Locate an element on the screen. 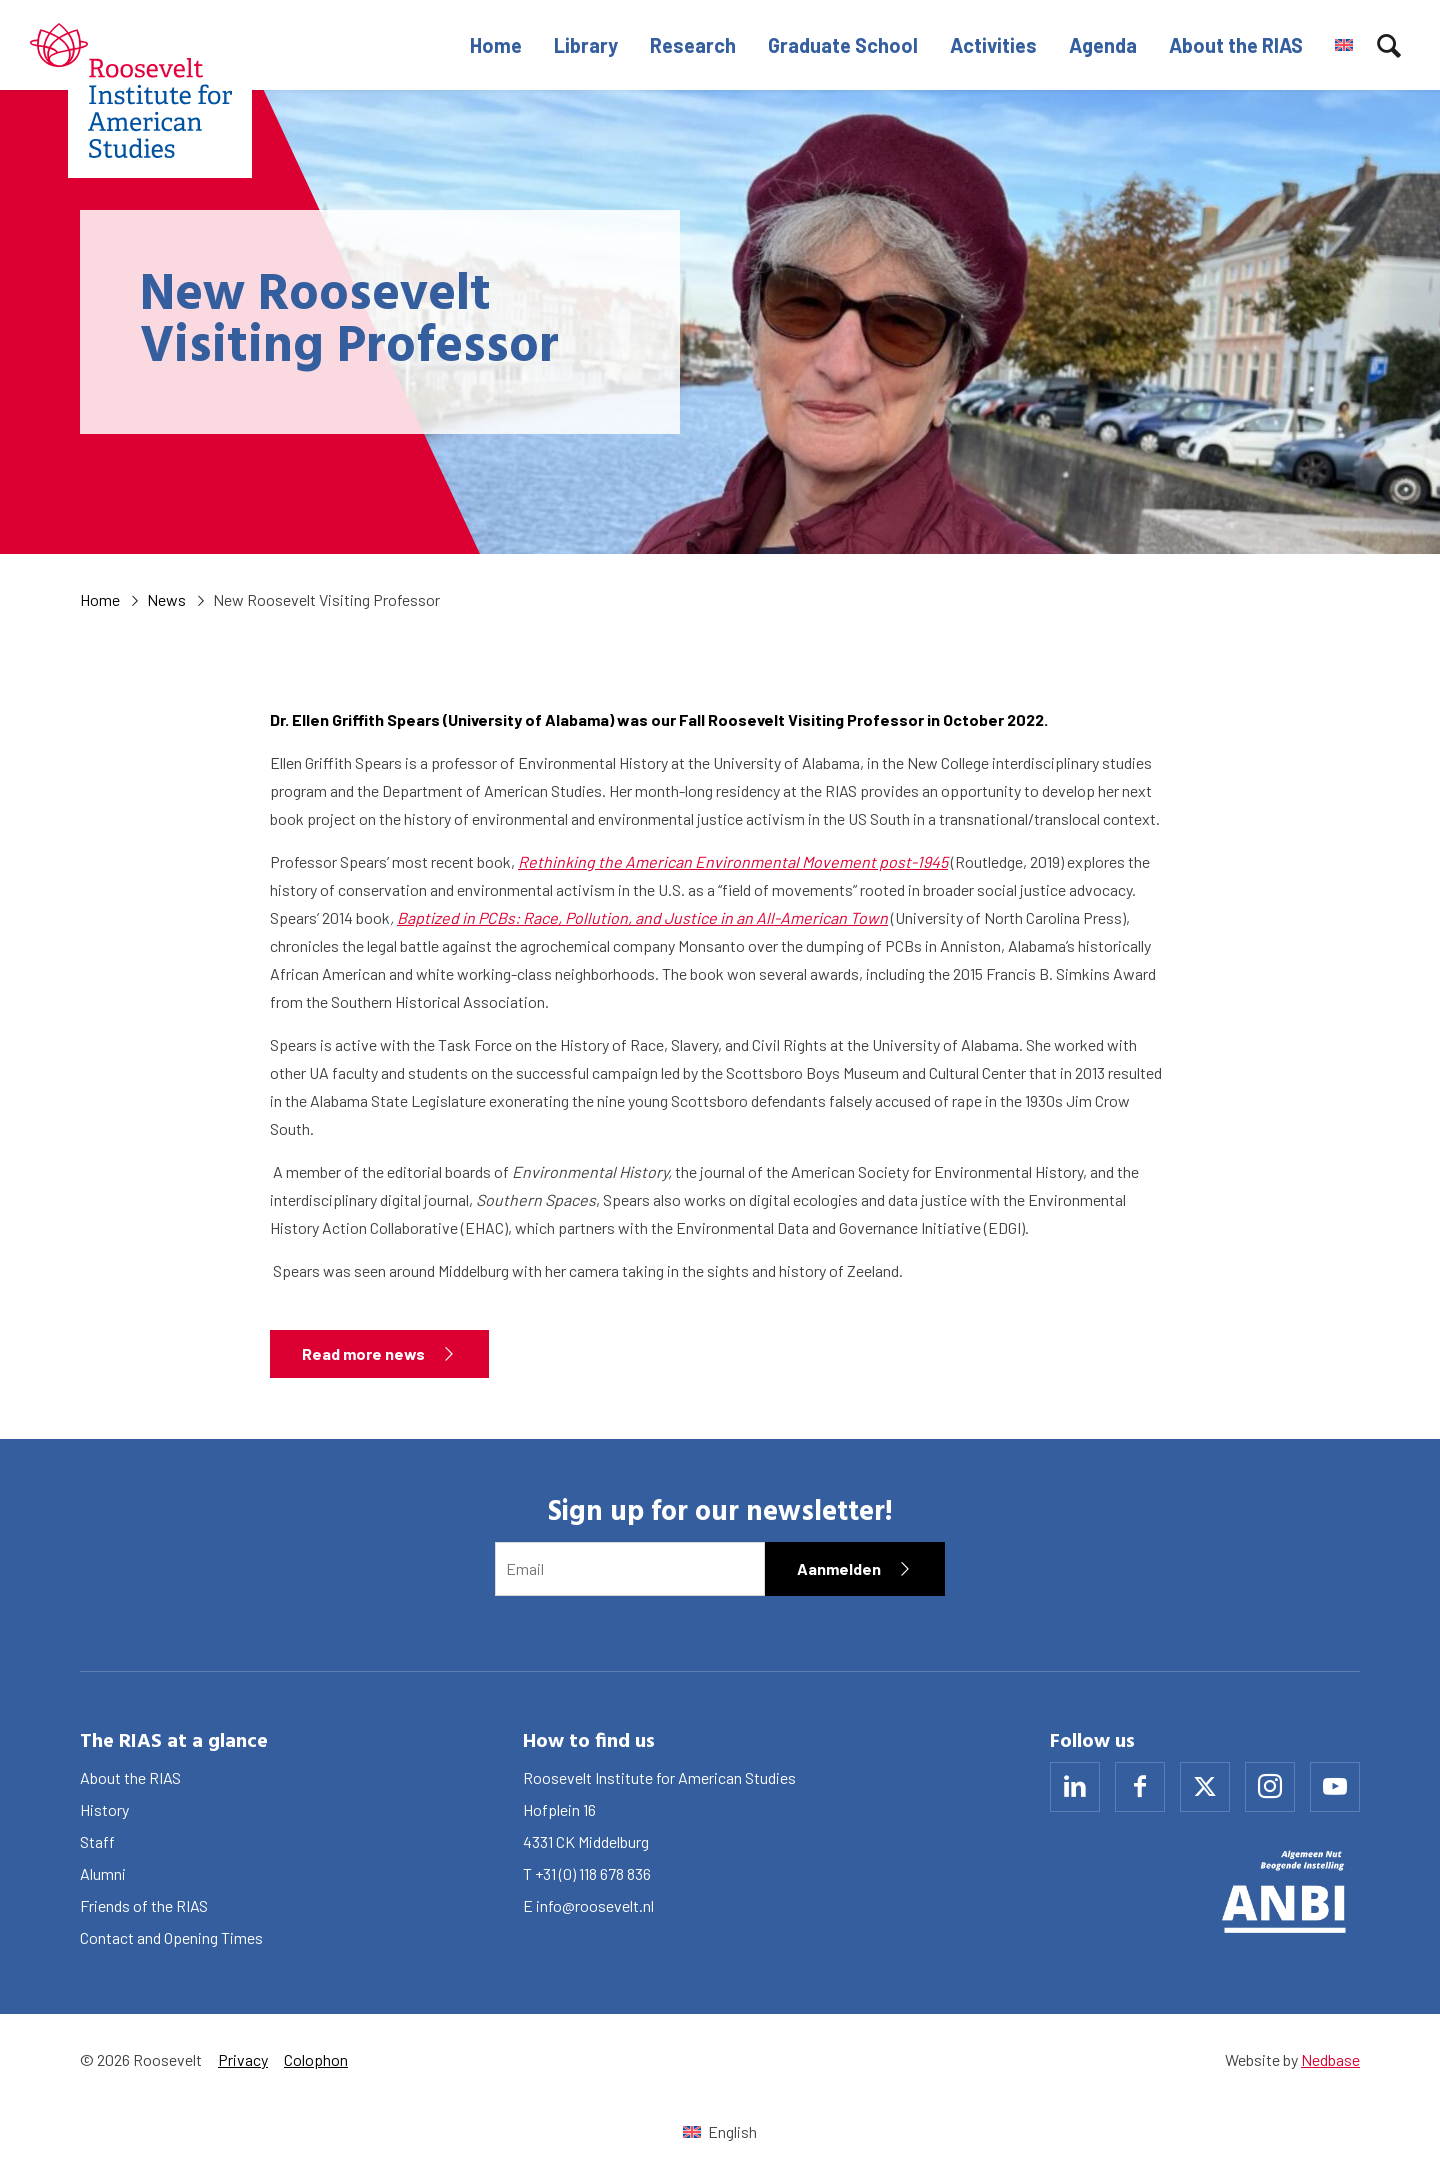  [Naar instagram] is located at coordinates (1270, 1787).